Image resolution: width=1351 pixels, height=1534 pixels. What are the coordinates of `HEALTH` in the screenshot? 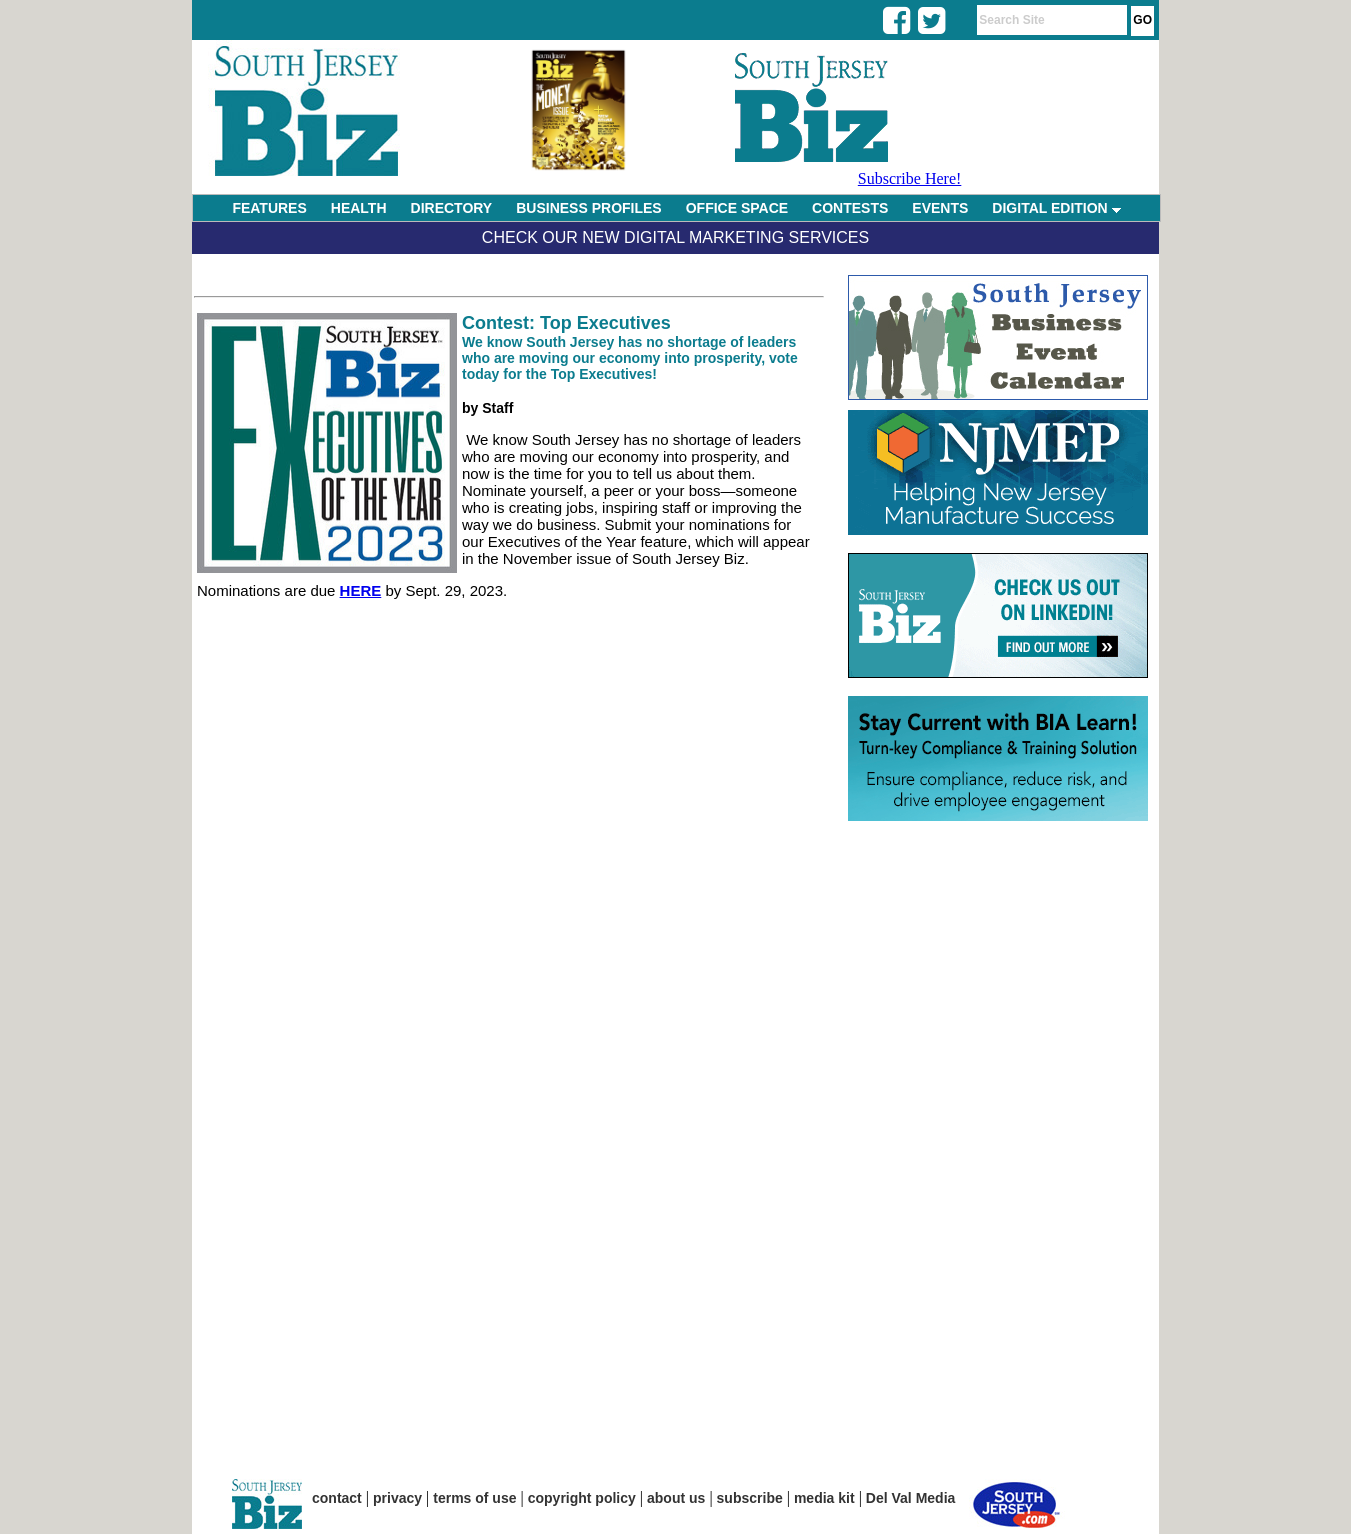 It's located at (359, 208).